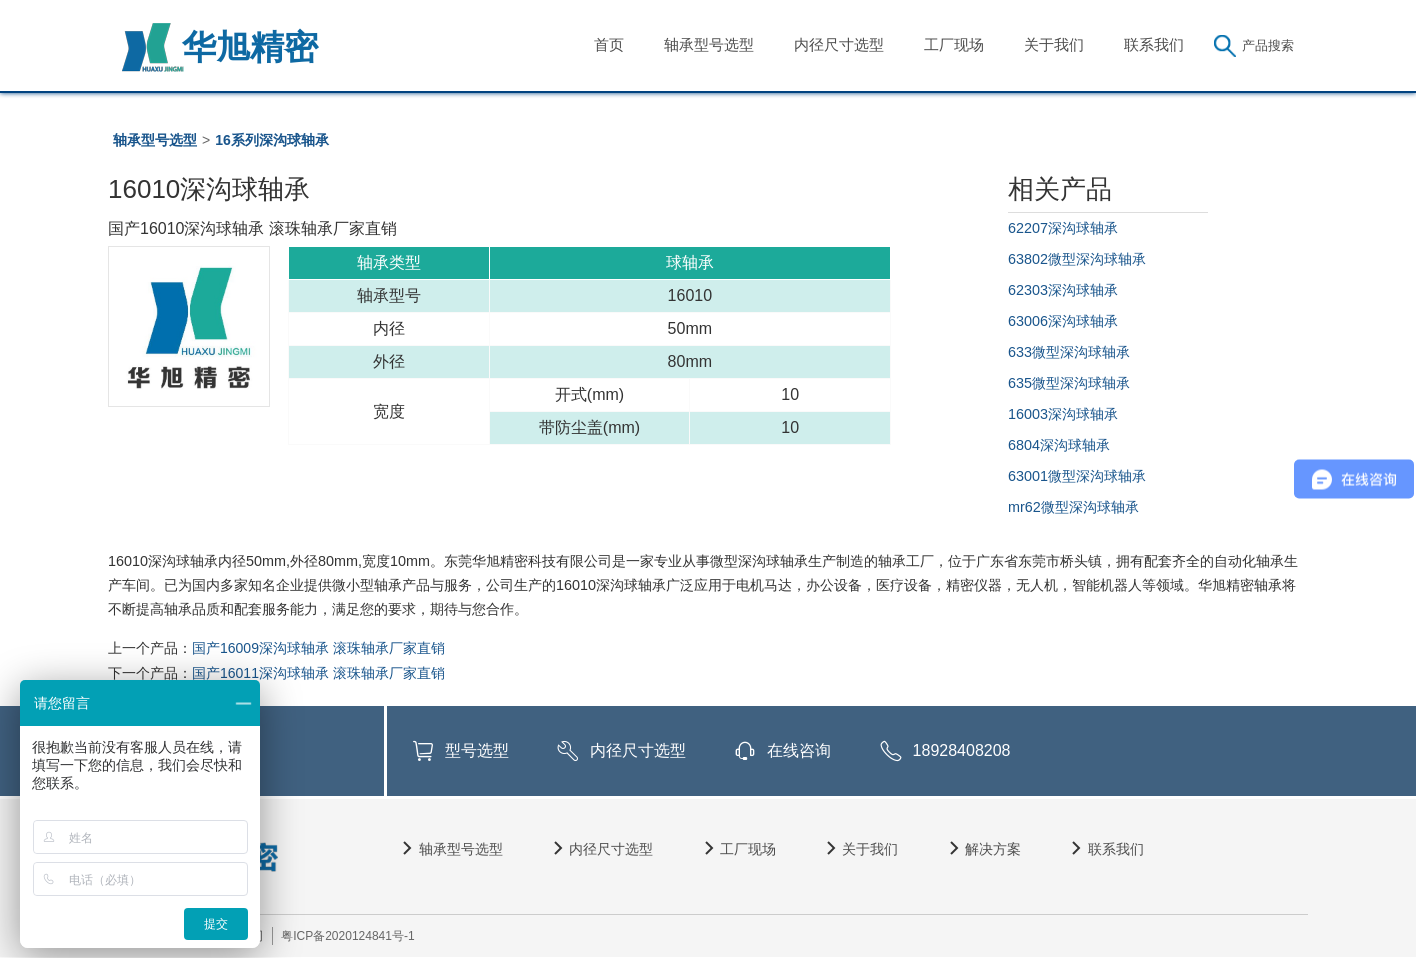  I want to click on 16系列深沟球轴承, so click(272, 140).